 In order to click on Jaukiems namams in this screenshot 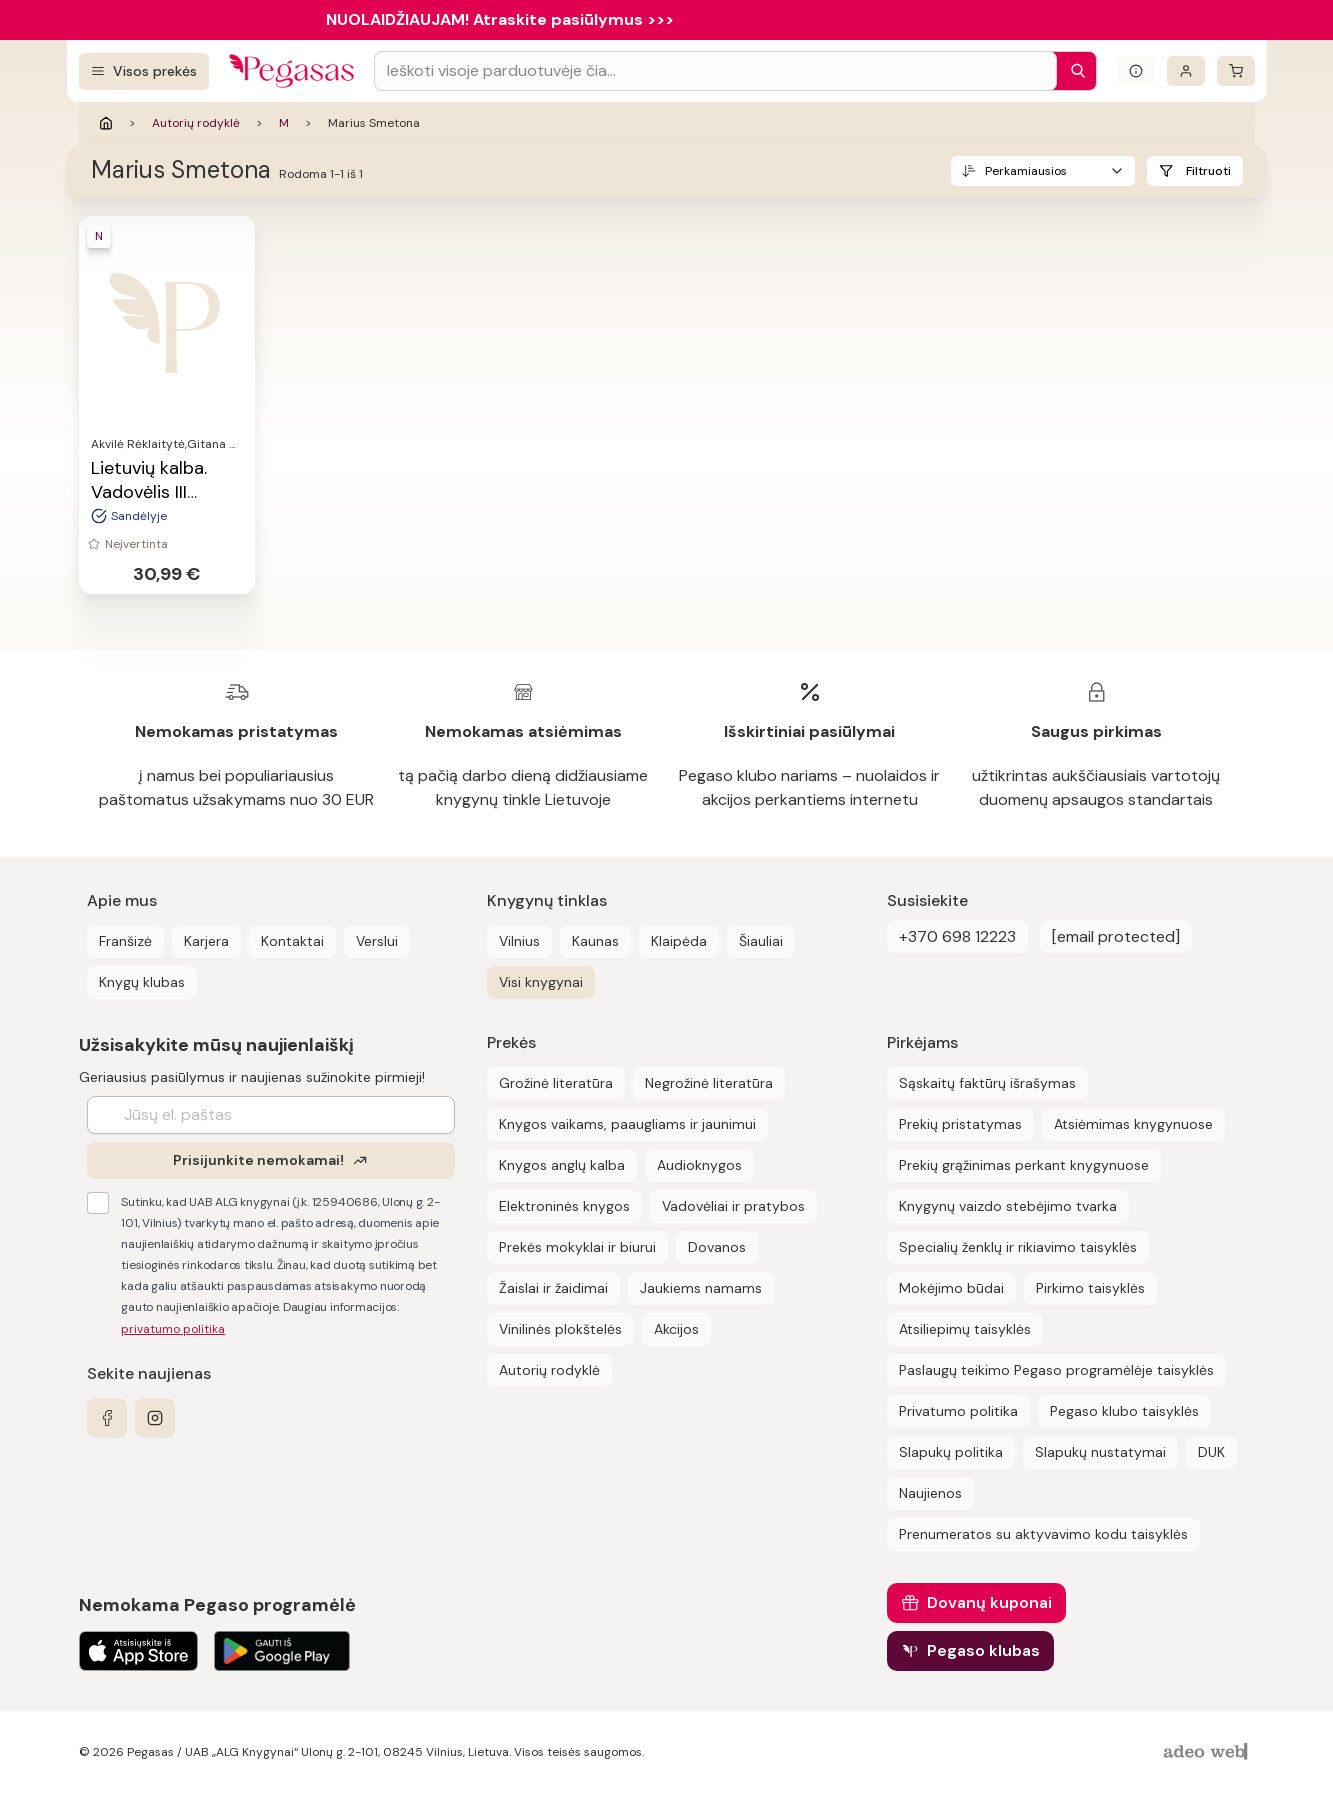, I will do `click(701, 1288)`.